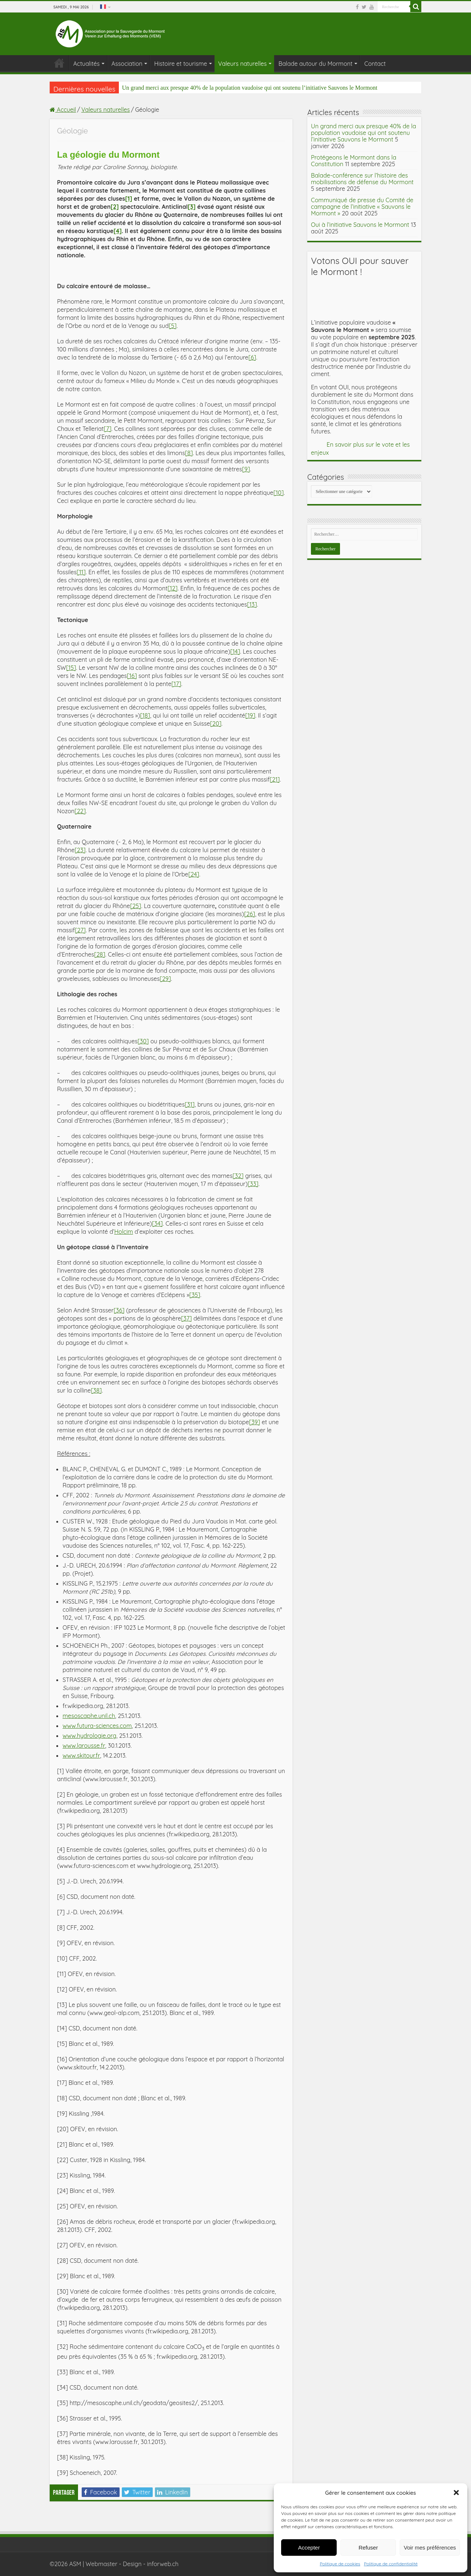 The image size is (471, 2576). Describe the element at coordinates (132, 675) in the screenshot. I see `[16]` at that location.